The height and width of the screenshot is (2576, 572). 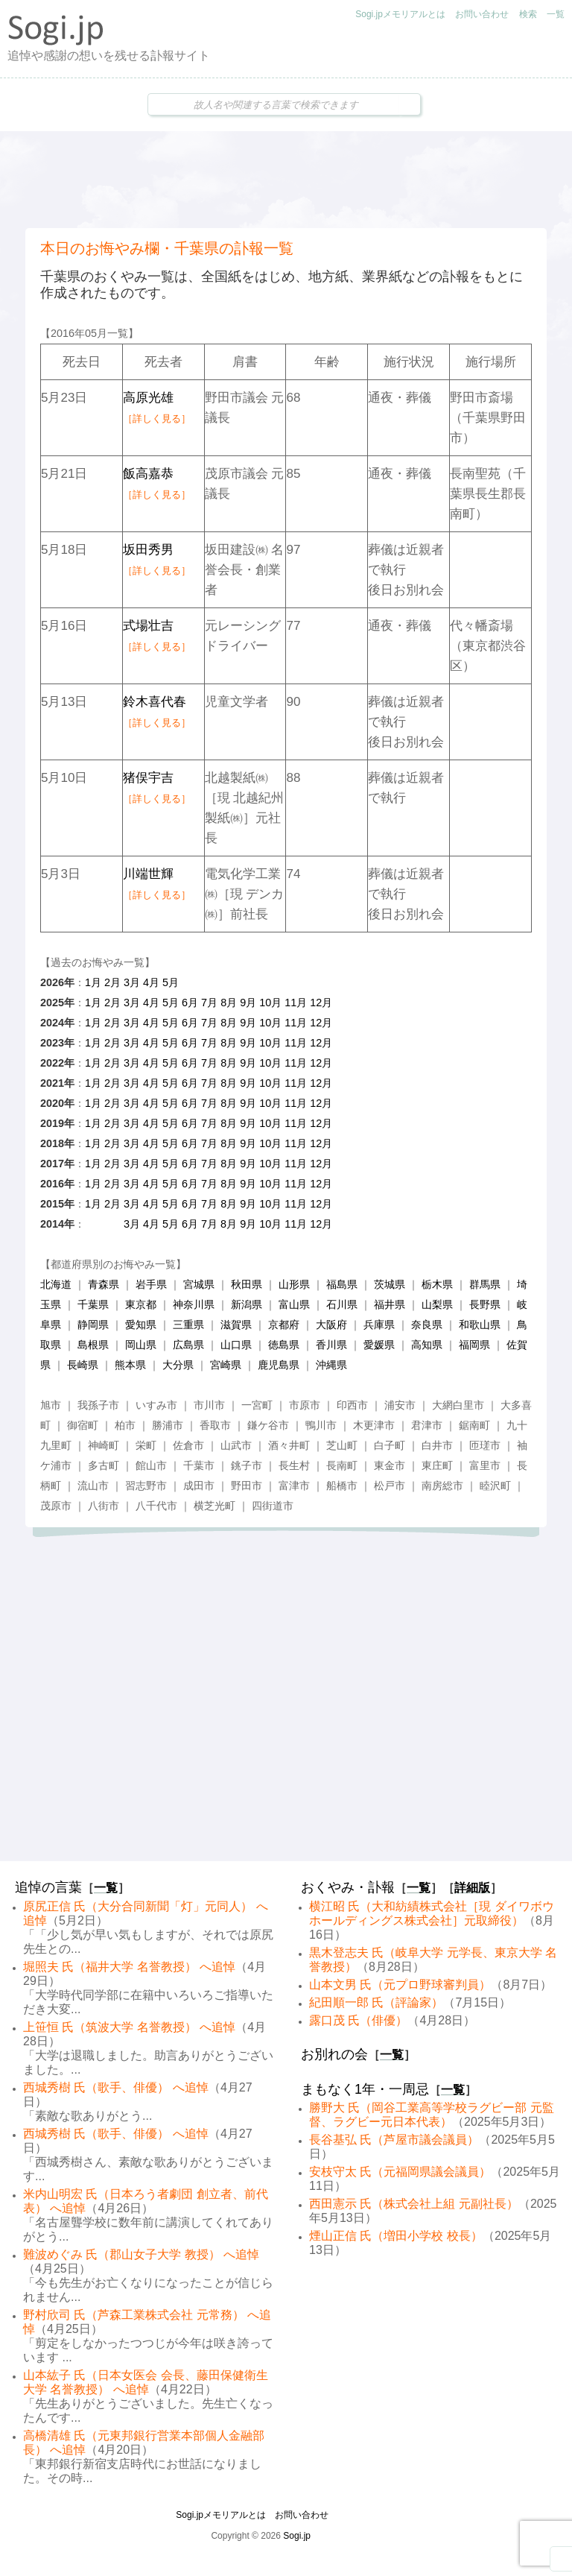 I want to click on 奈良県, so click(x=426, y=1324).